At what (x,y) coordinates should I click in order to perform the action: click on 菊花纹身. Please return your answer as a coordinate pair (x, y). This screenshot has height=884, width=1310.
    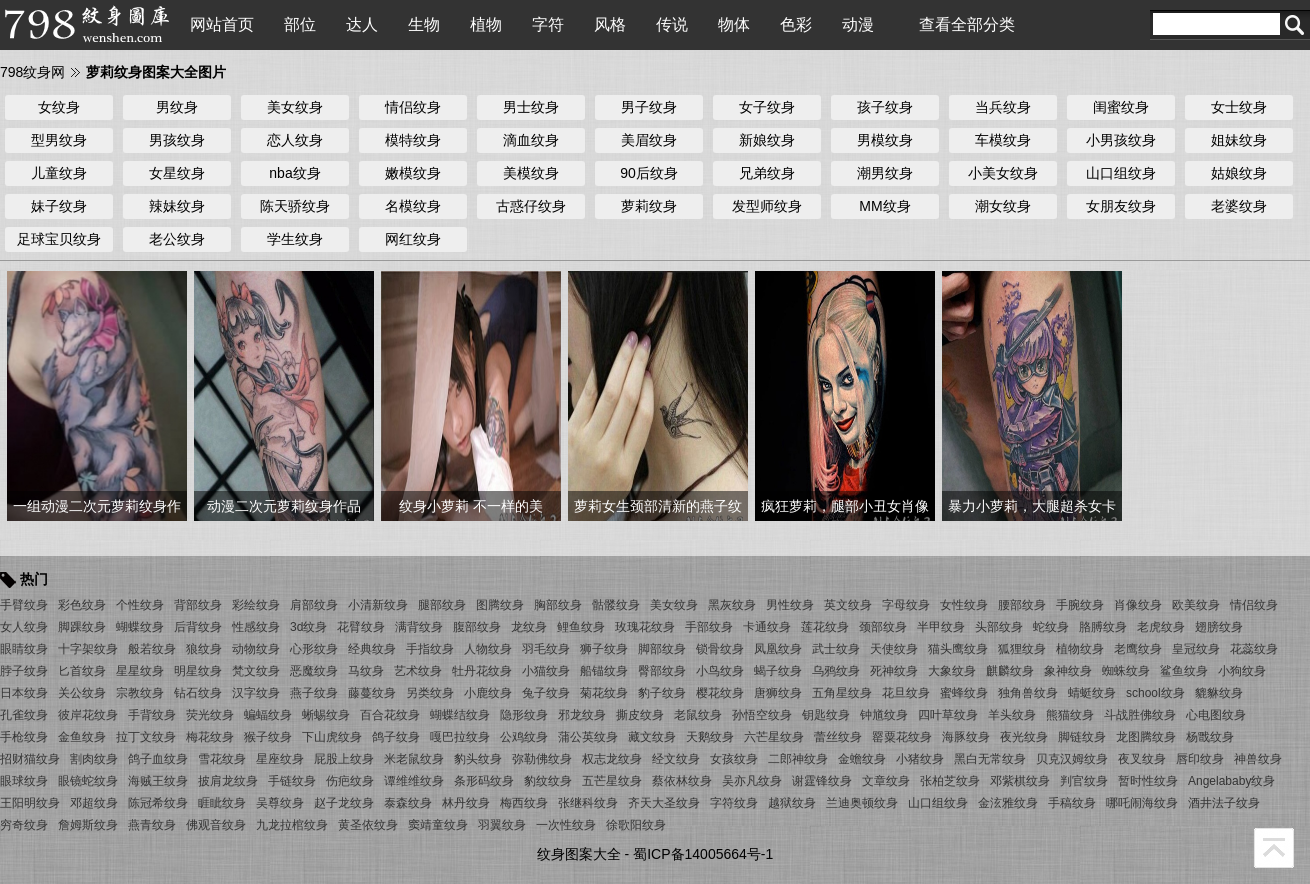
    Looking at the image, I should click on (604, 693).